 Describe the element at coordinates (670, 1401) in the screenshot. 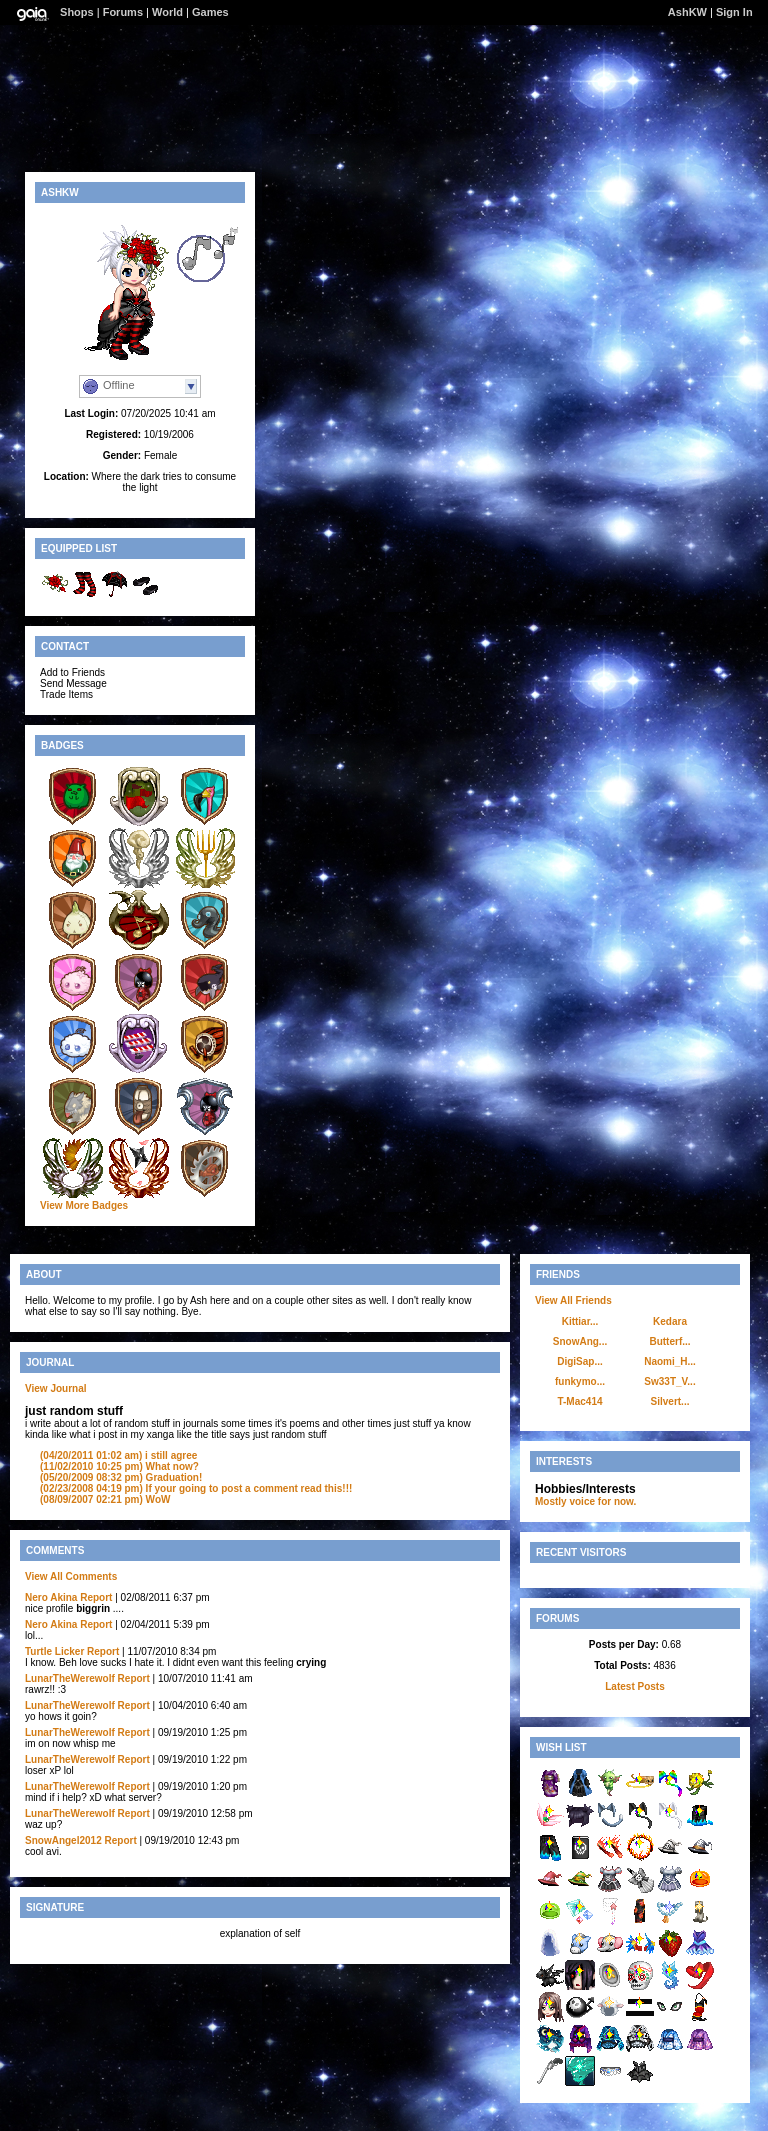

I see `Silvert...` at that location.